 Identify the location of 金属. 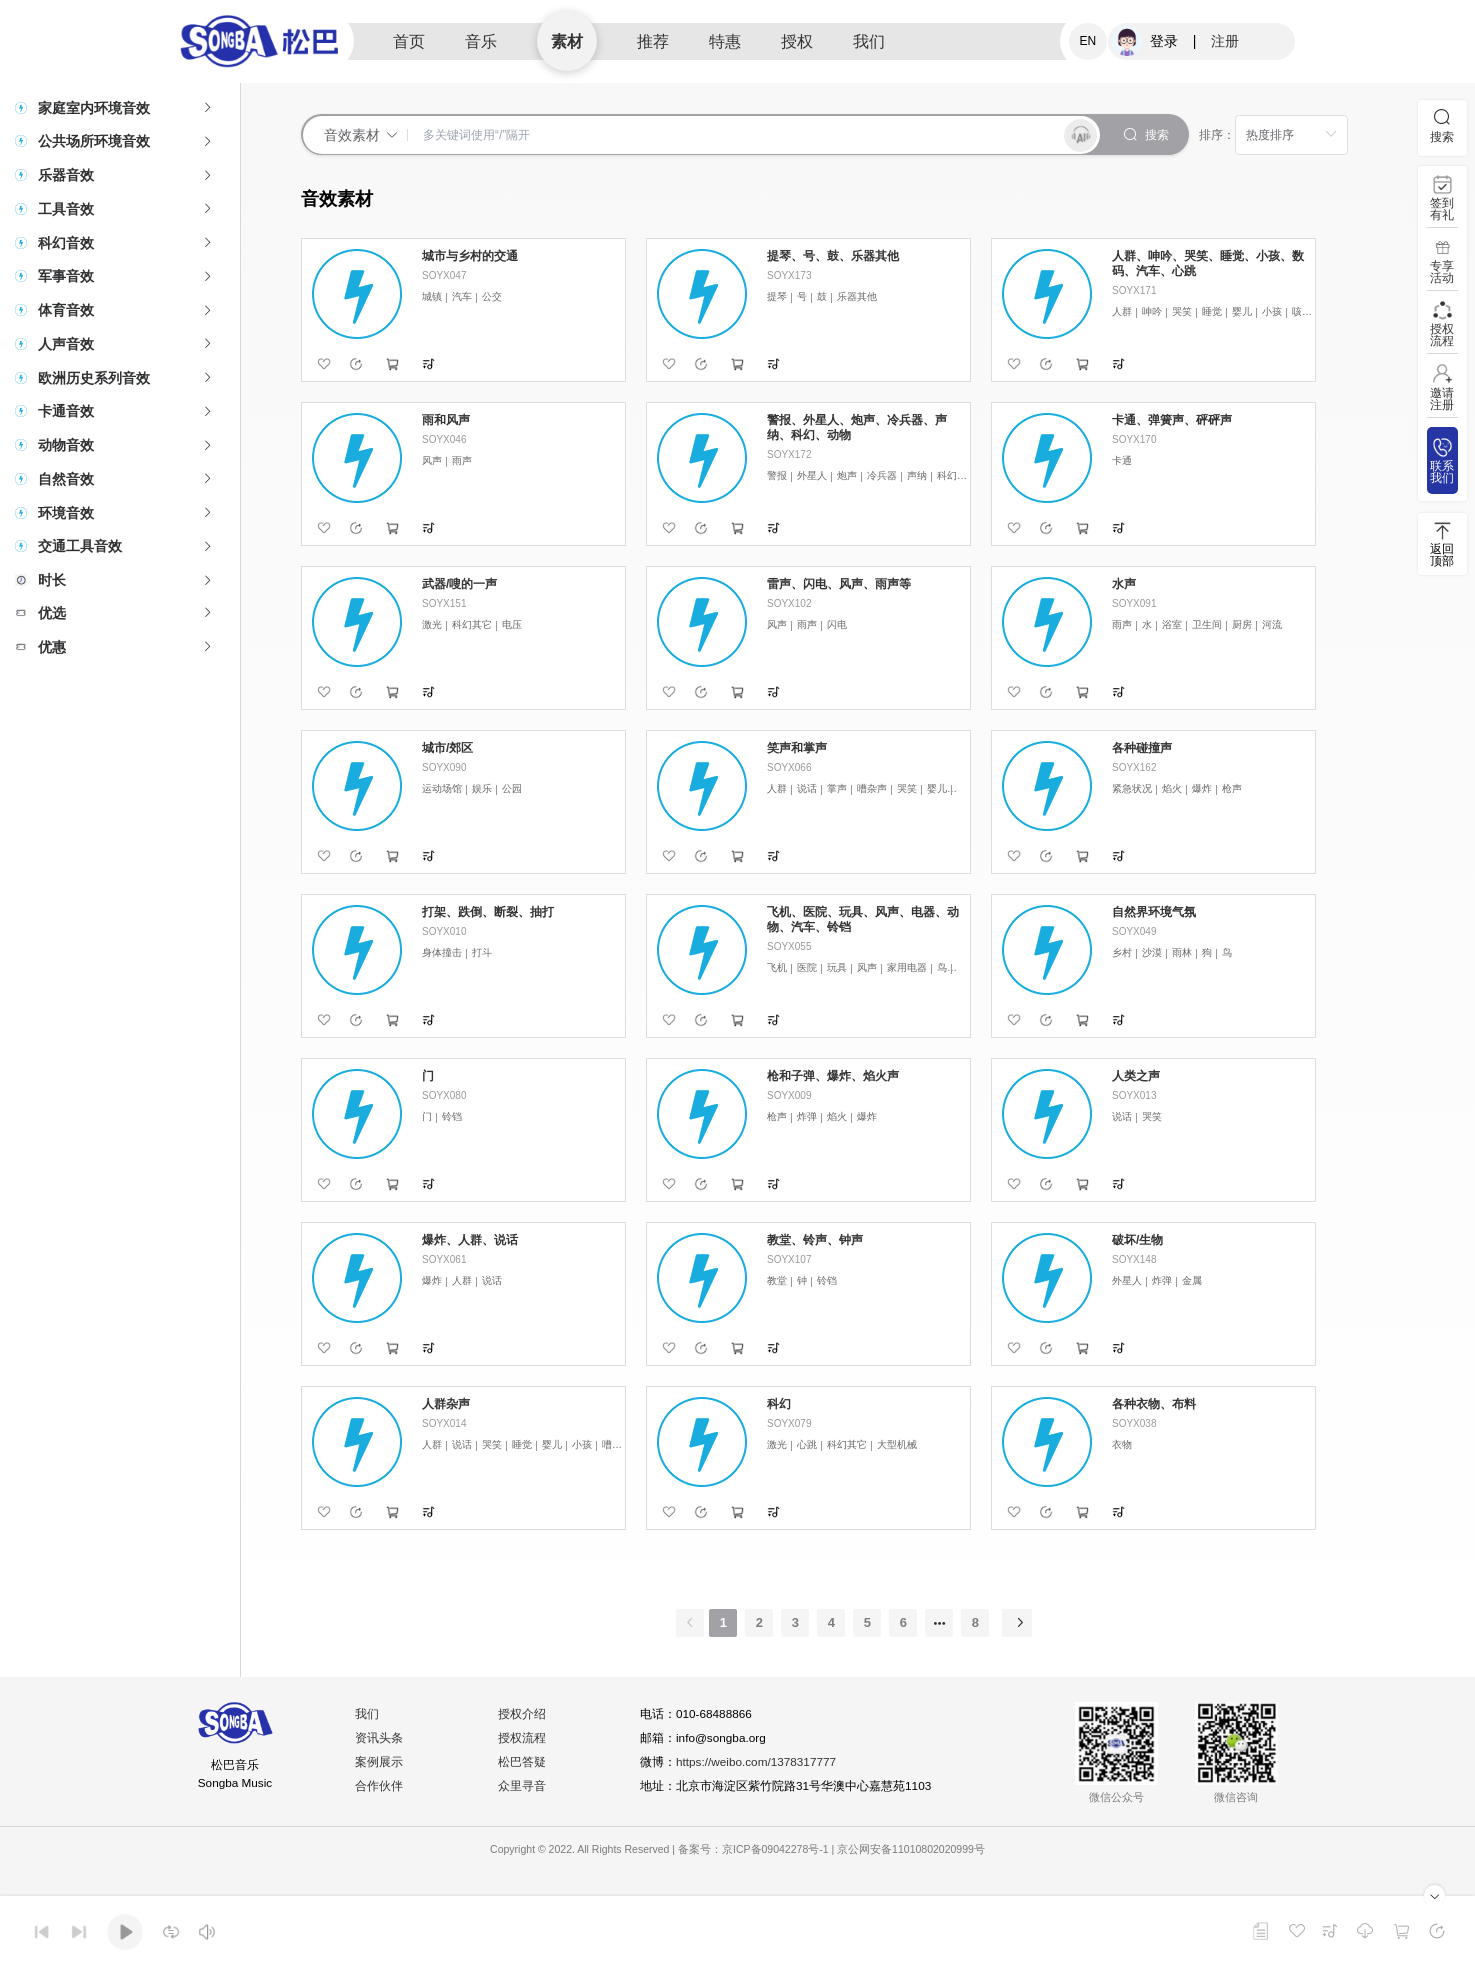
(1192, 1280).